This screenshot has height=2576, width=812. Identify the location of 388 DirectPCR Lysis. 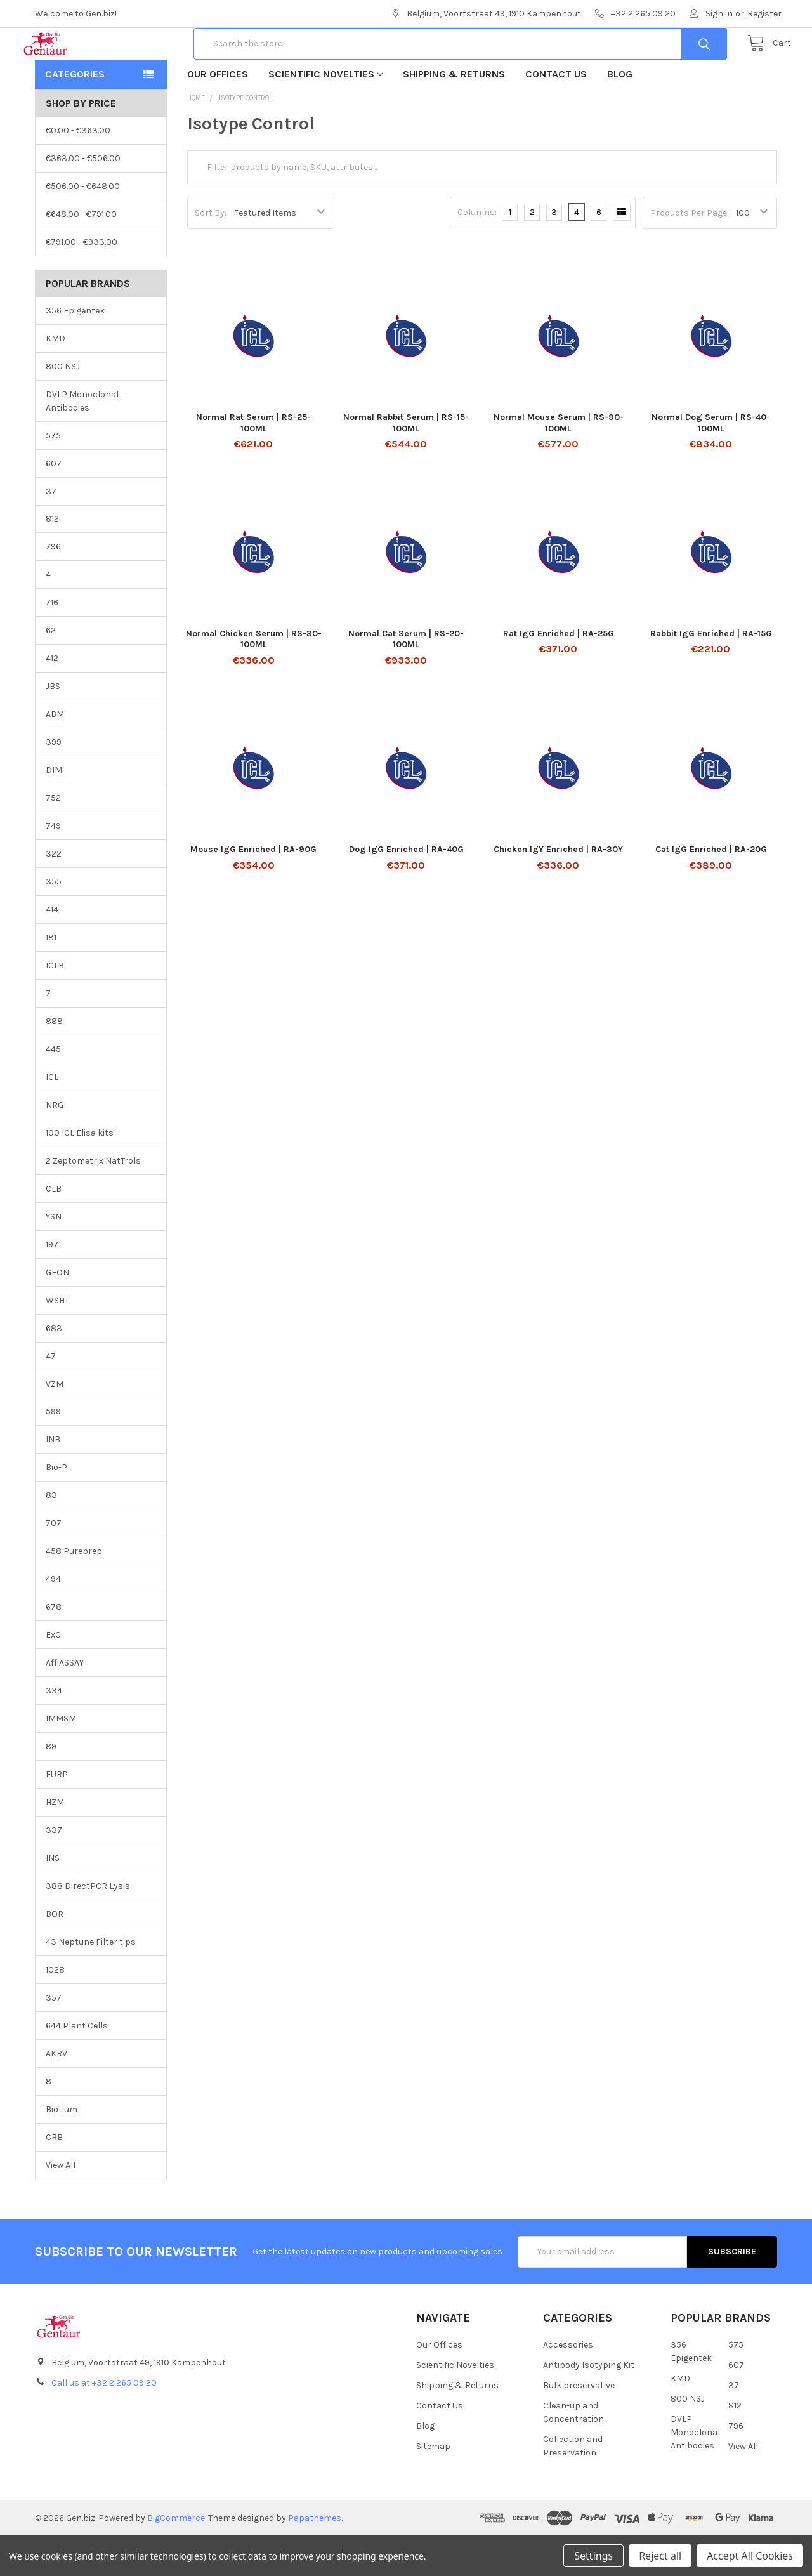
(88, 1926).